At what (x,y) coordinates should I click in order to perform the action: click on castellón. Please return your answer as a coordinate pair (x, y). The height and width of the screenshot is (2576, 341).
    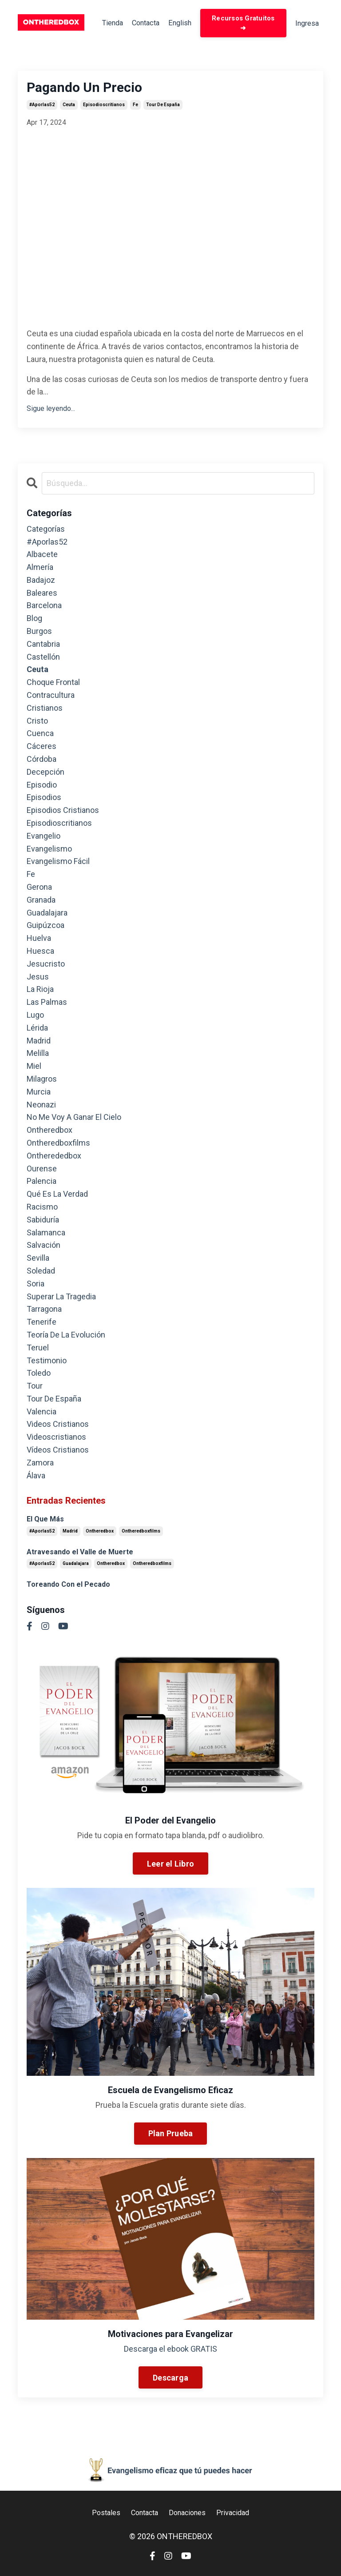
    Looking at the image, I should click on (43, 658).